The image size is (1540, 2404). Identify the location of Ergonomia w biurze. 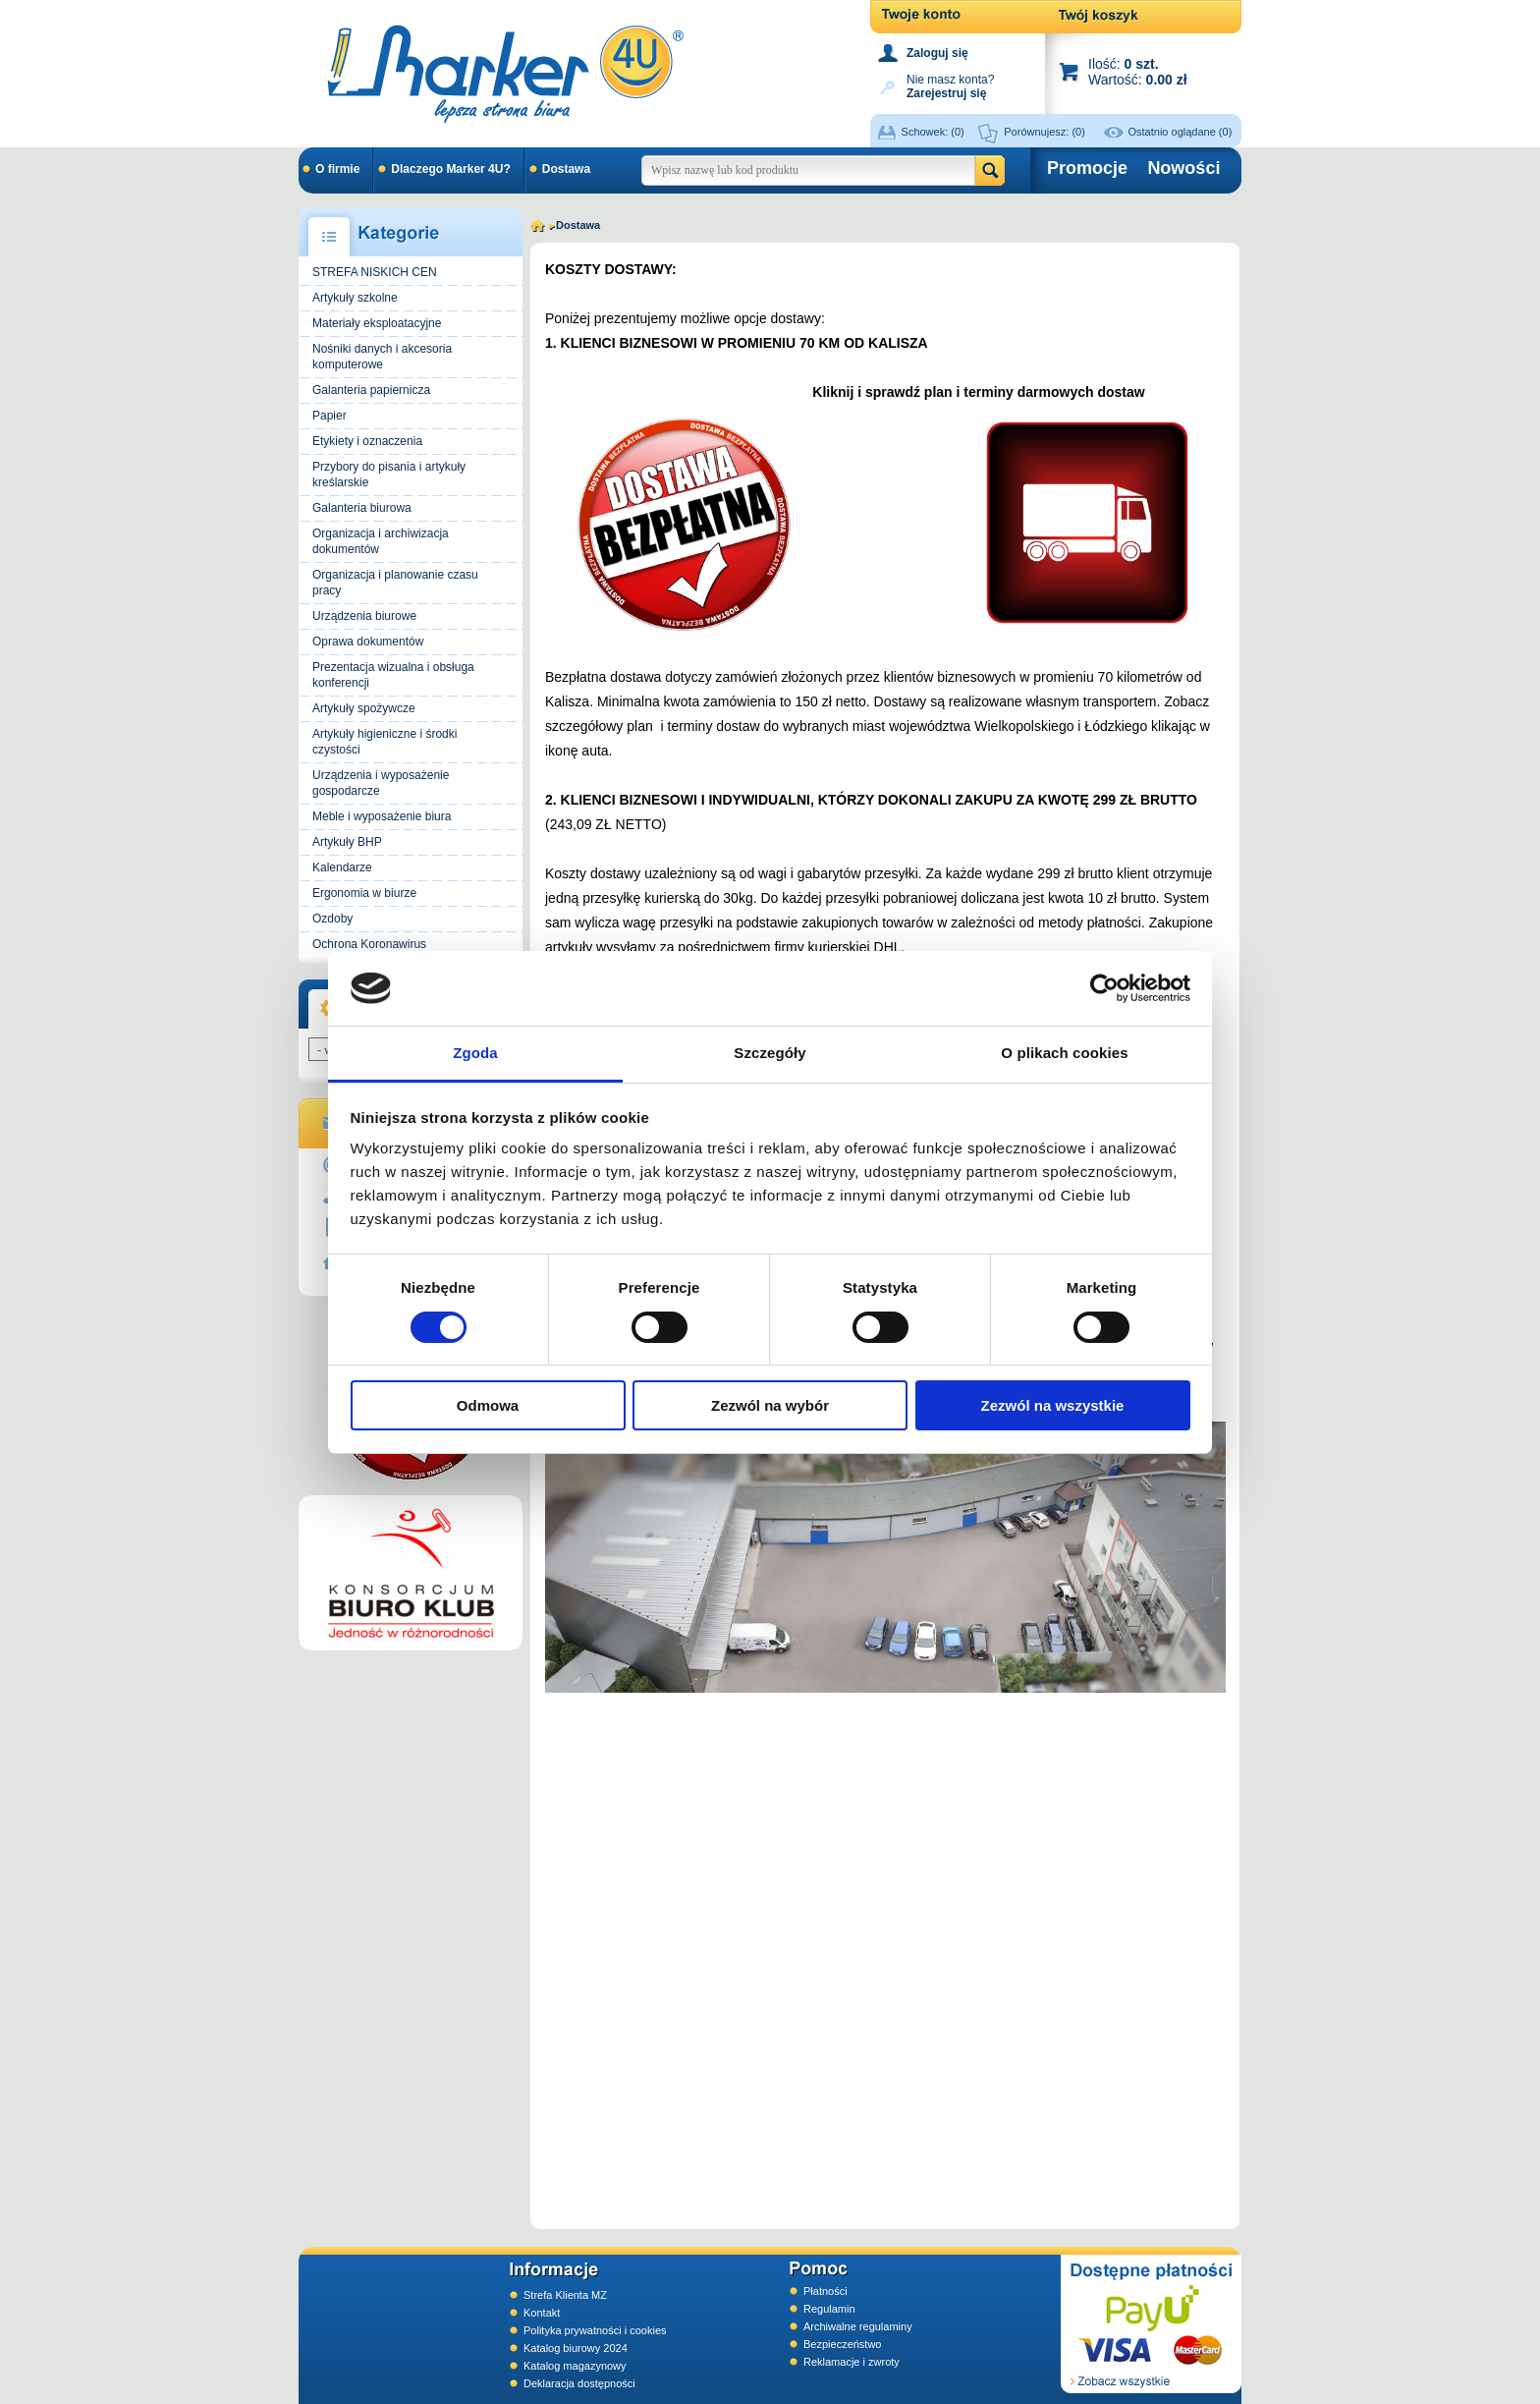
(364, 893).